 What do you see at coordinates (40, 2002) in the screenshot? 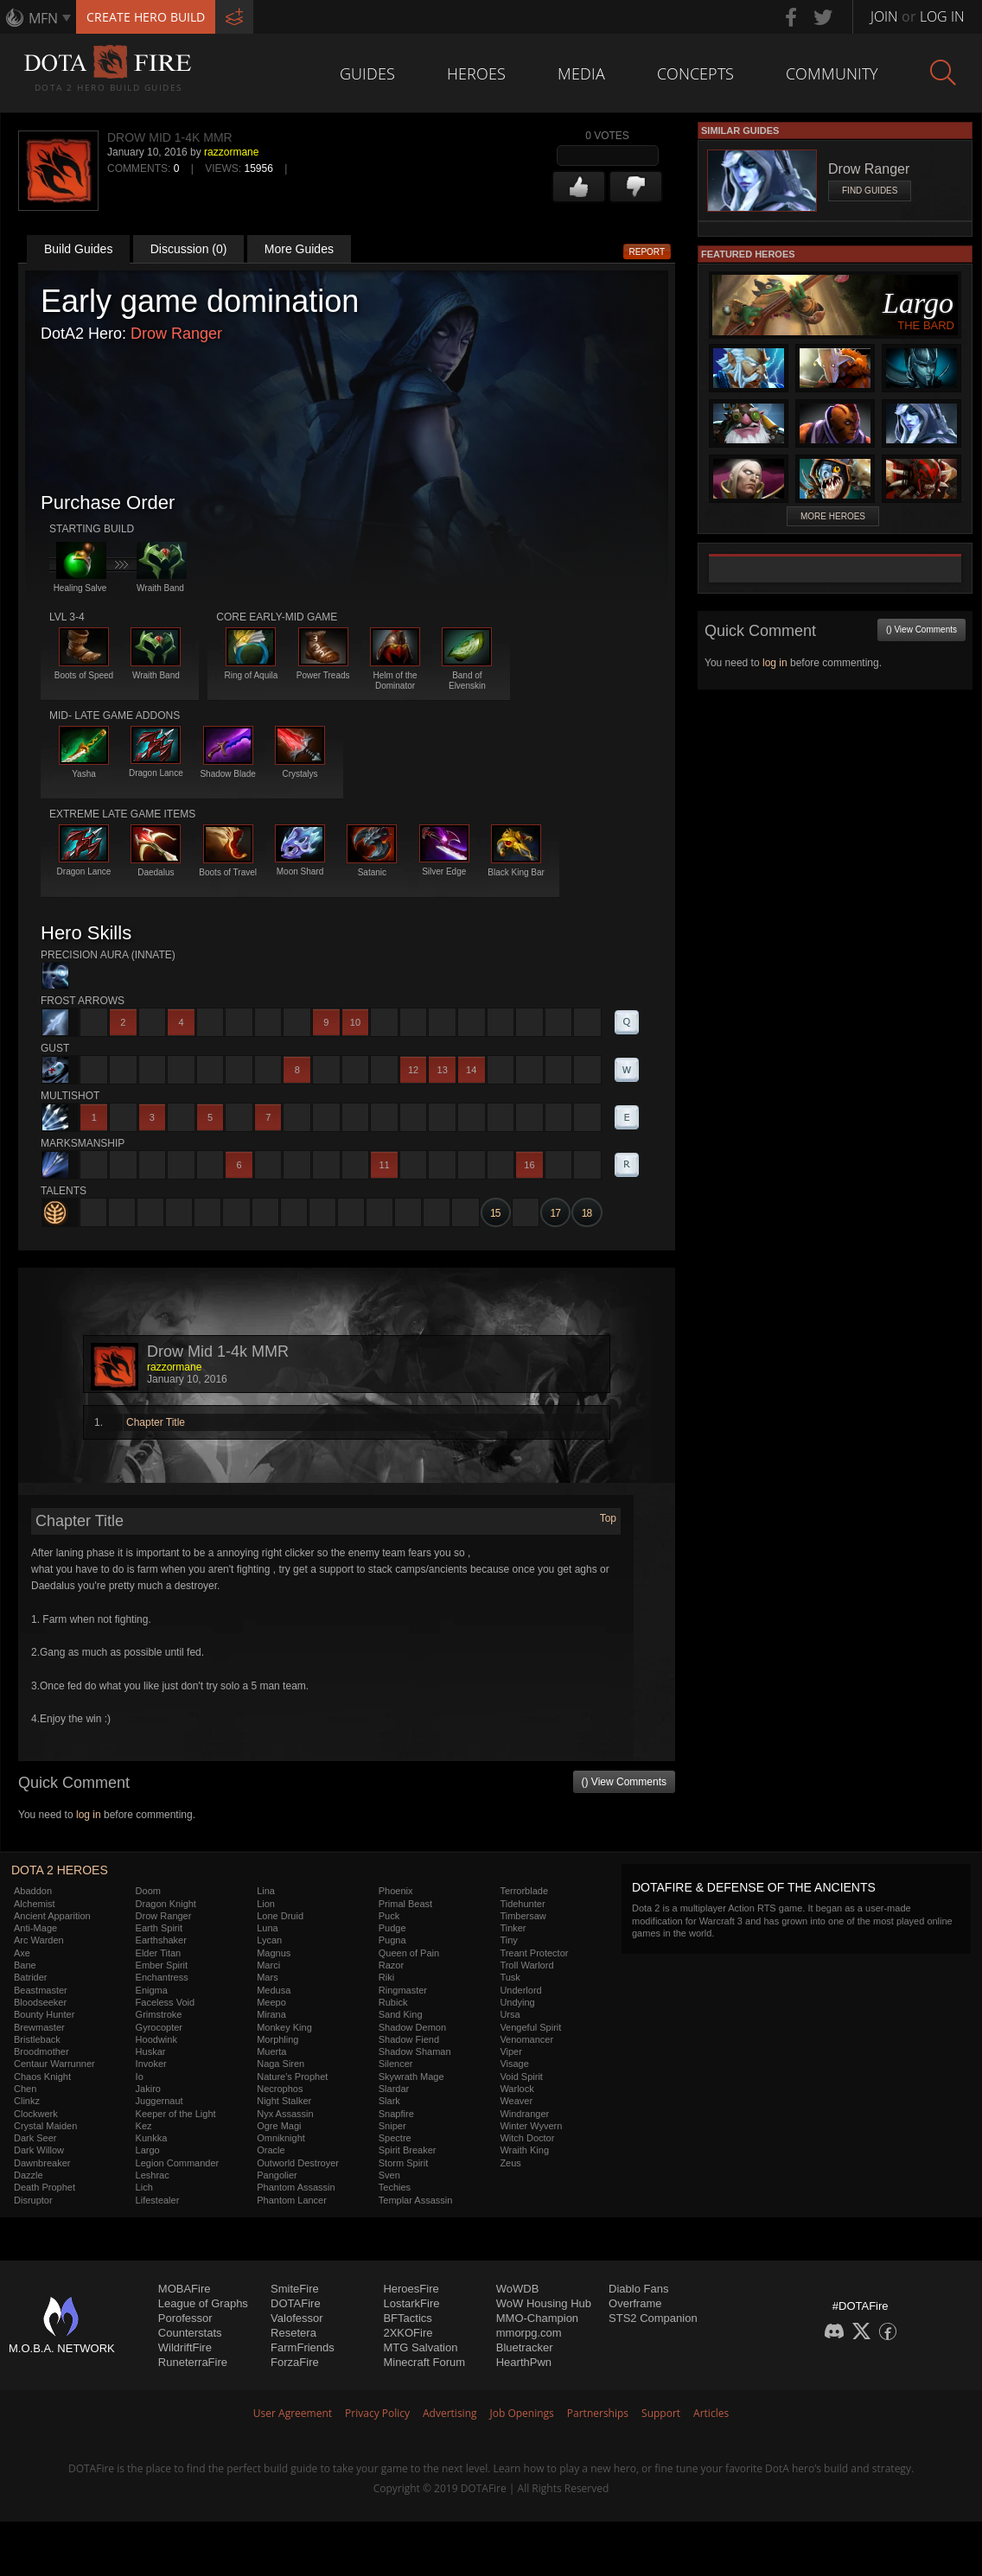
I see `Bloodseeker` at bounding box center [40, 2002].